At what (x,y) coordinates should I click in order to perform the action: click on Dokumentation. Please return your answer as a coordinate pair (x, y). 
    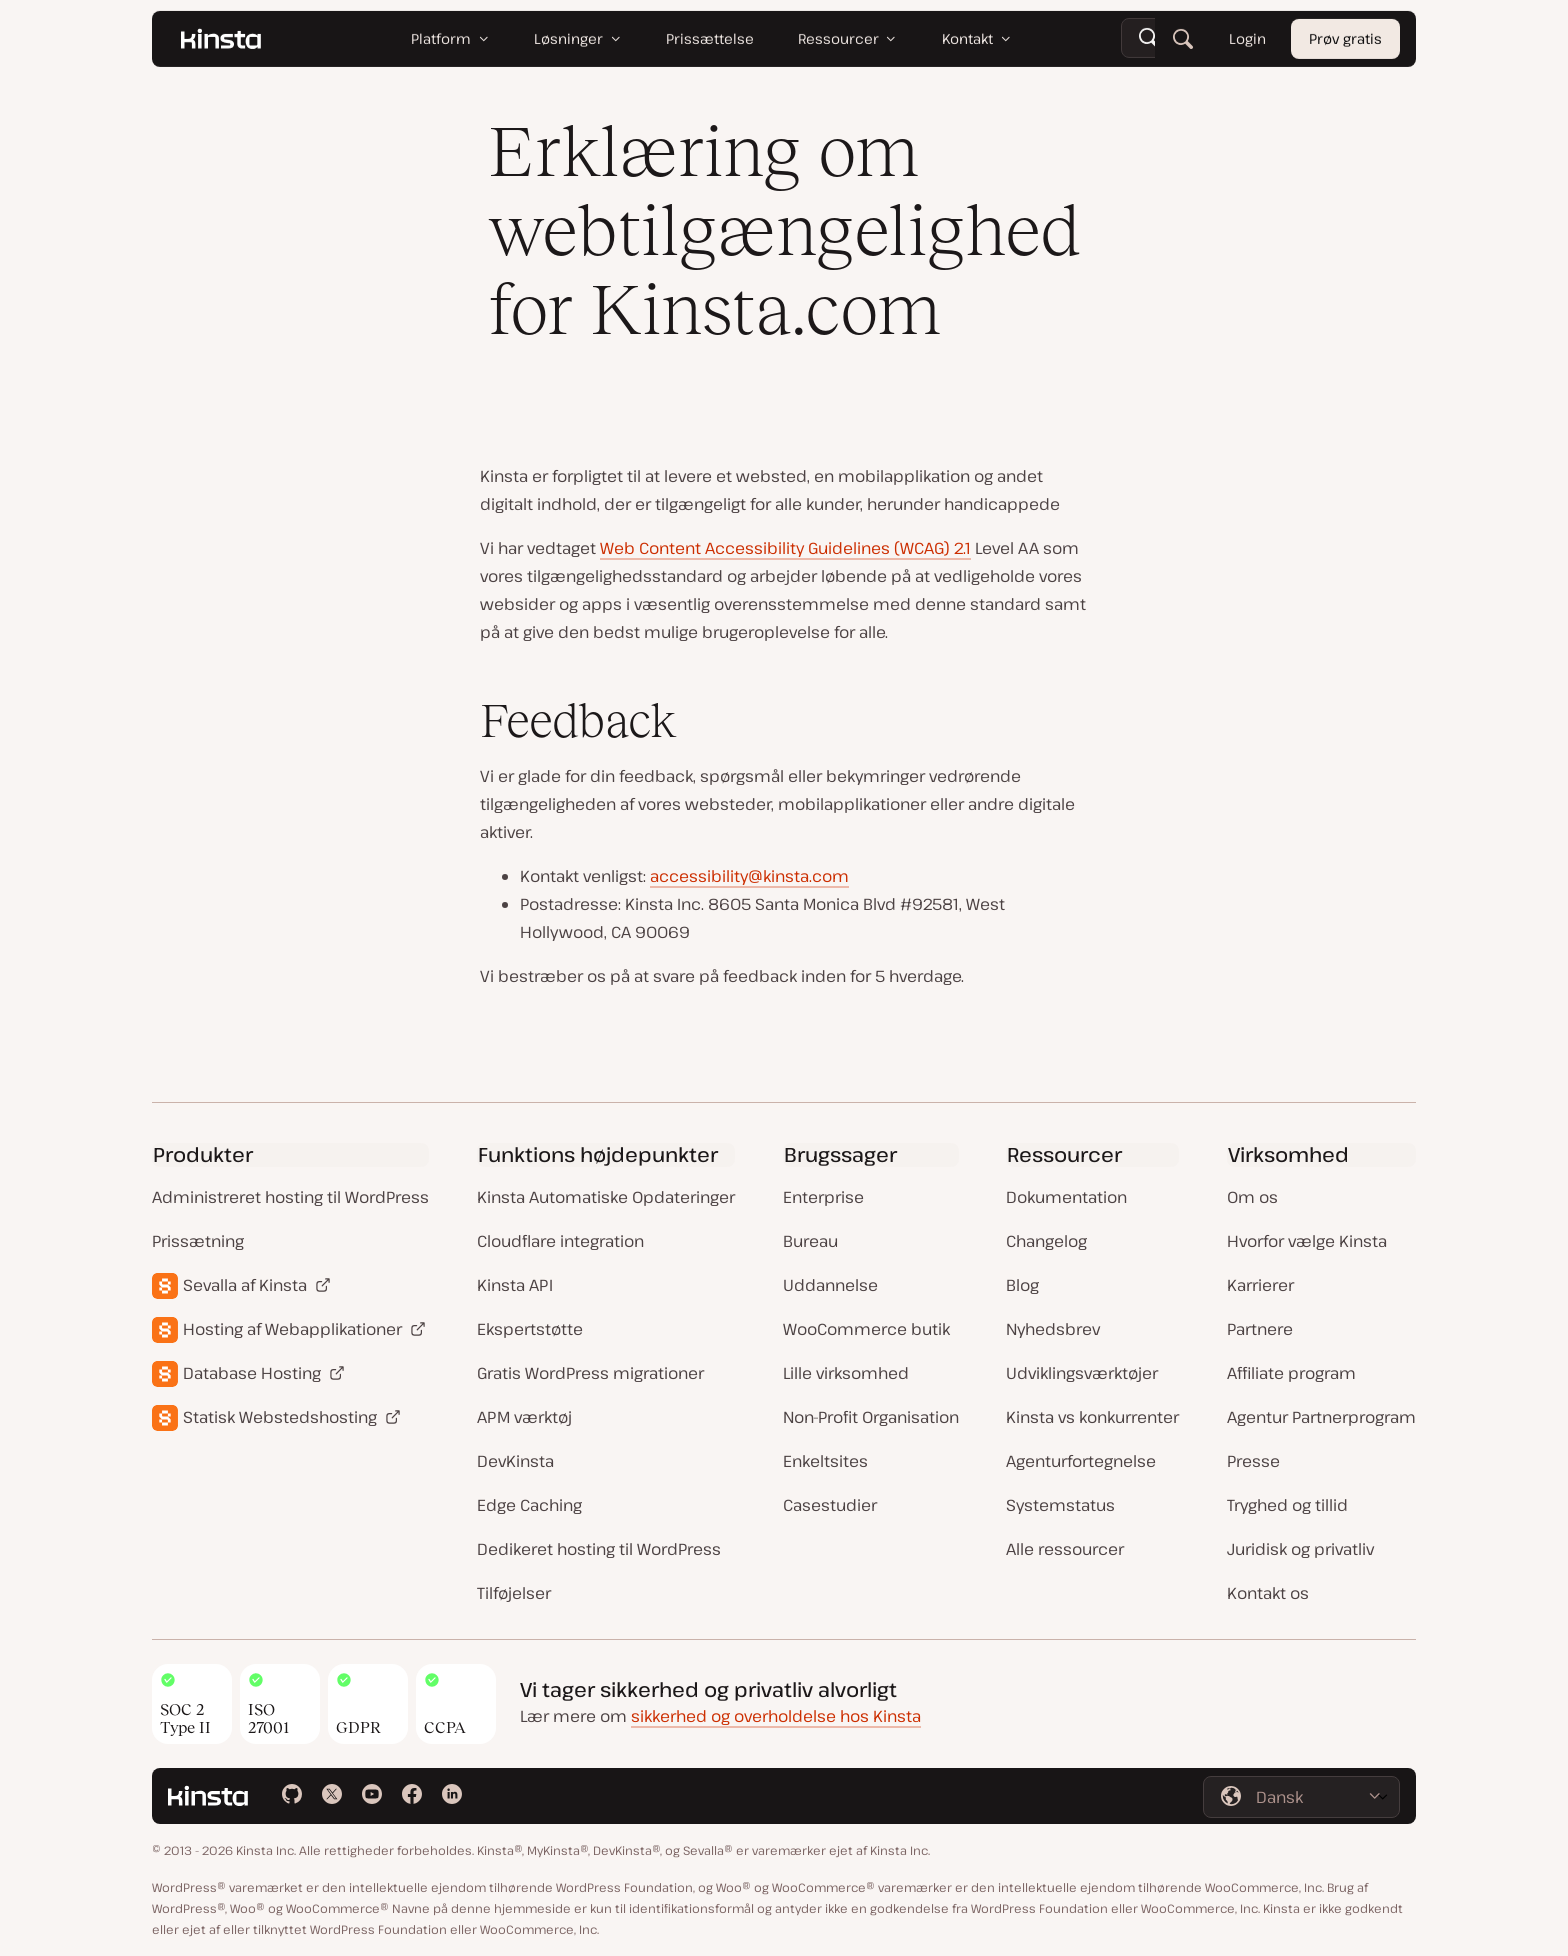
    Looking at the image, I should click on (1066, 1197).